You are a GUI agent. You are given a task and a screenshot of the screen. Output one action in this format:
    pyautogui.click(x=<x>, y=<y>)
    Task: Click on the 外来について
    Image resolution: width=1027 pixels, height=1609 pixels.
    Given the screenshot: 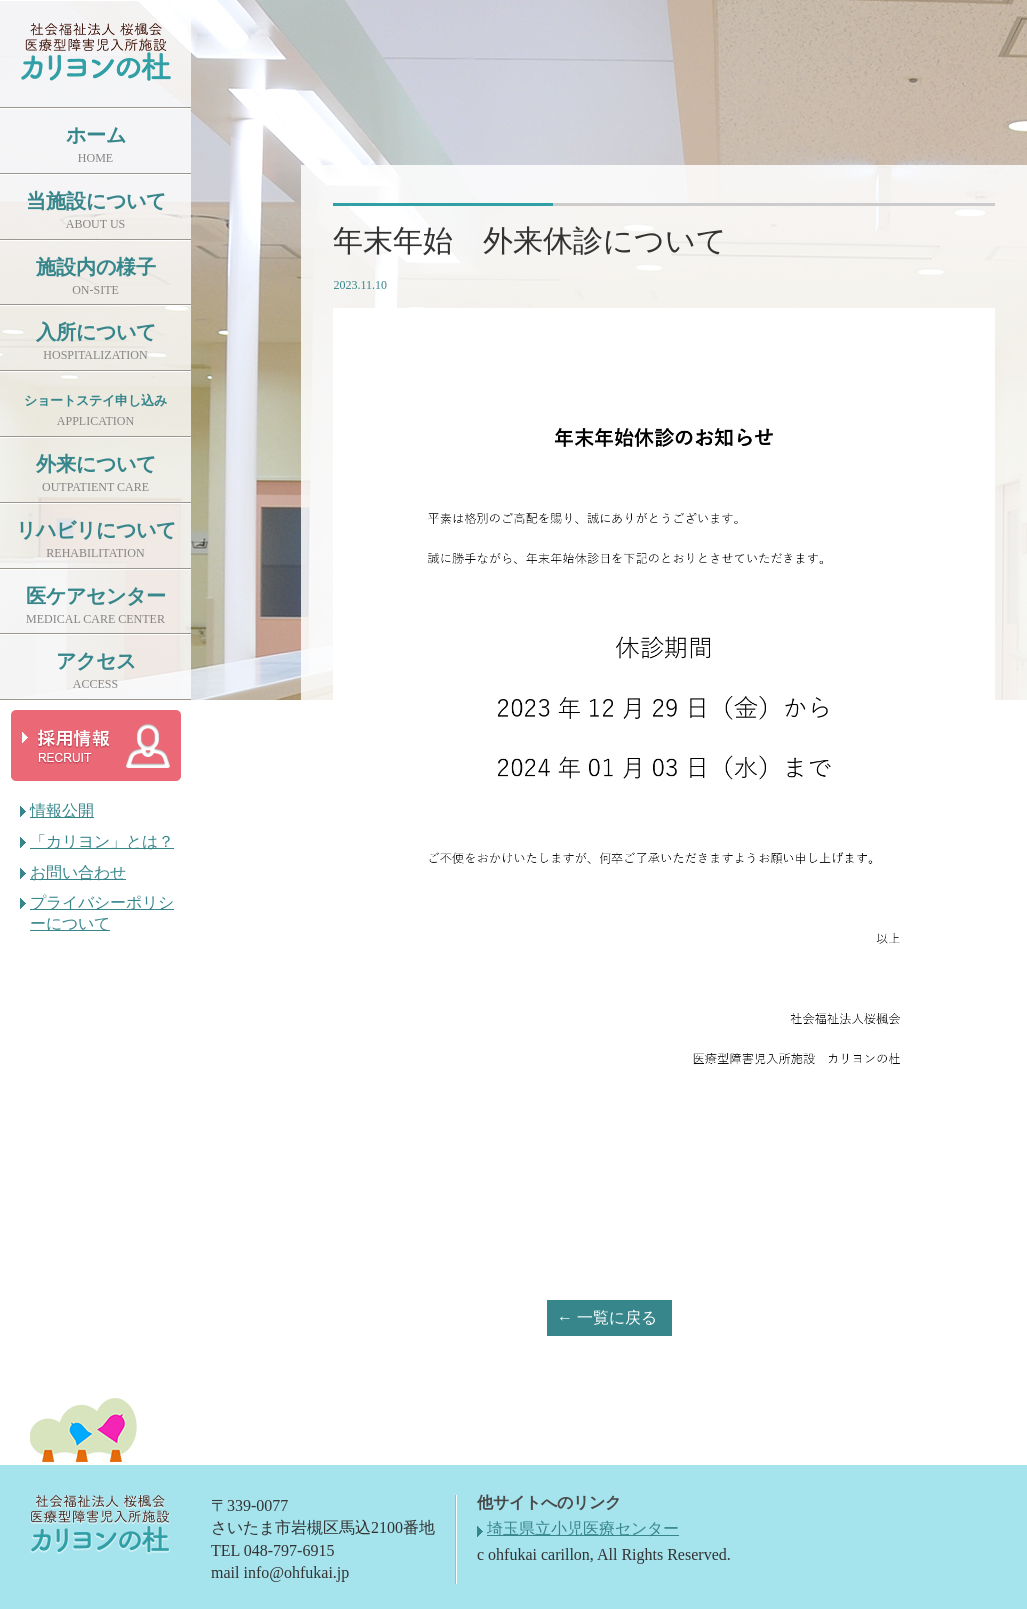 What is the action you would take?
    pyautogui.click(x=96, y=473)
    